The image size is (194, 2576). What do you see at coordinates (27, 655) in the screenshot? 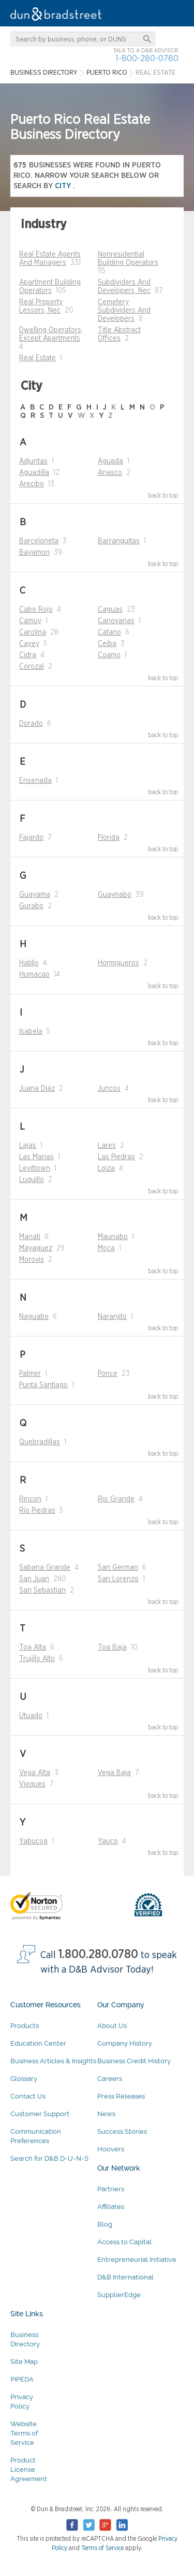
I see `Cidra` at bounding box center [27, 655].